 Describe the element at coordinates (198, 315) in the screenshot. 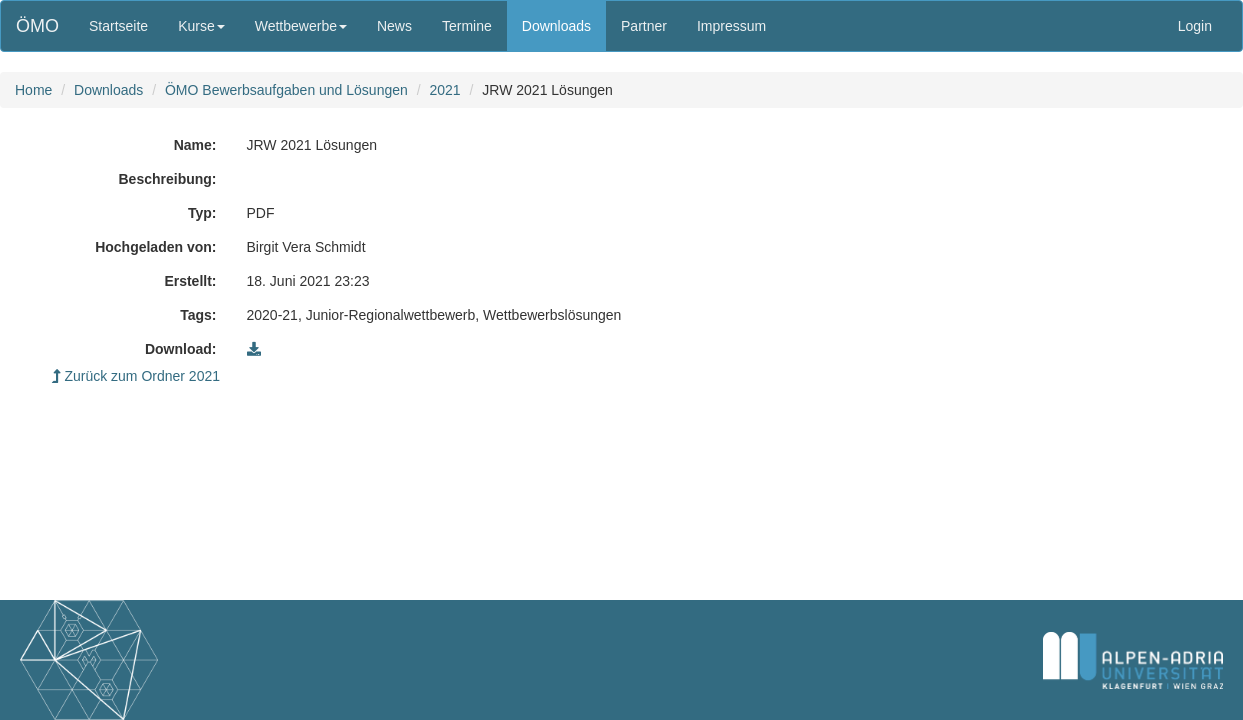

I see `Tags:` at that location.